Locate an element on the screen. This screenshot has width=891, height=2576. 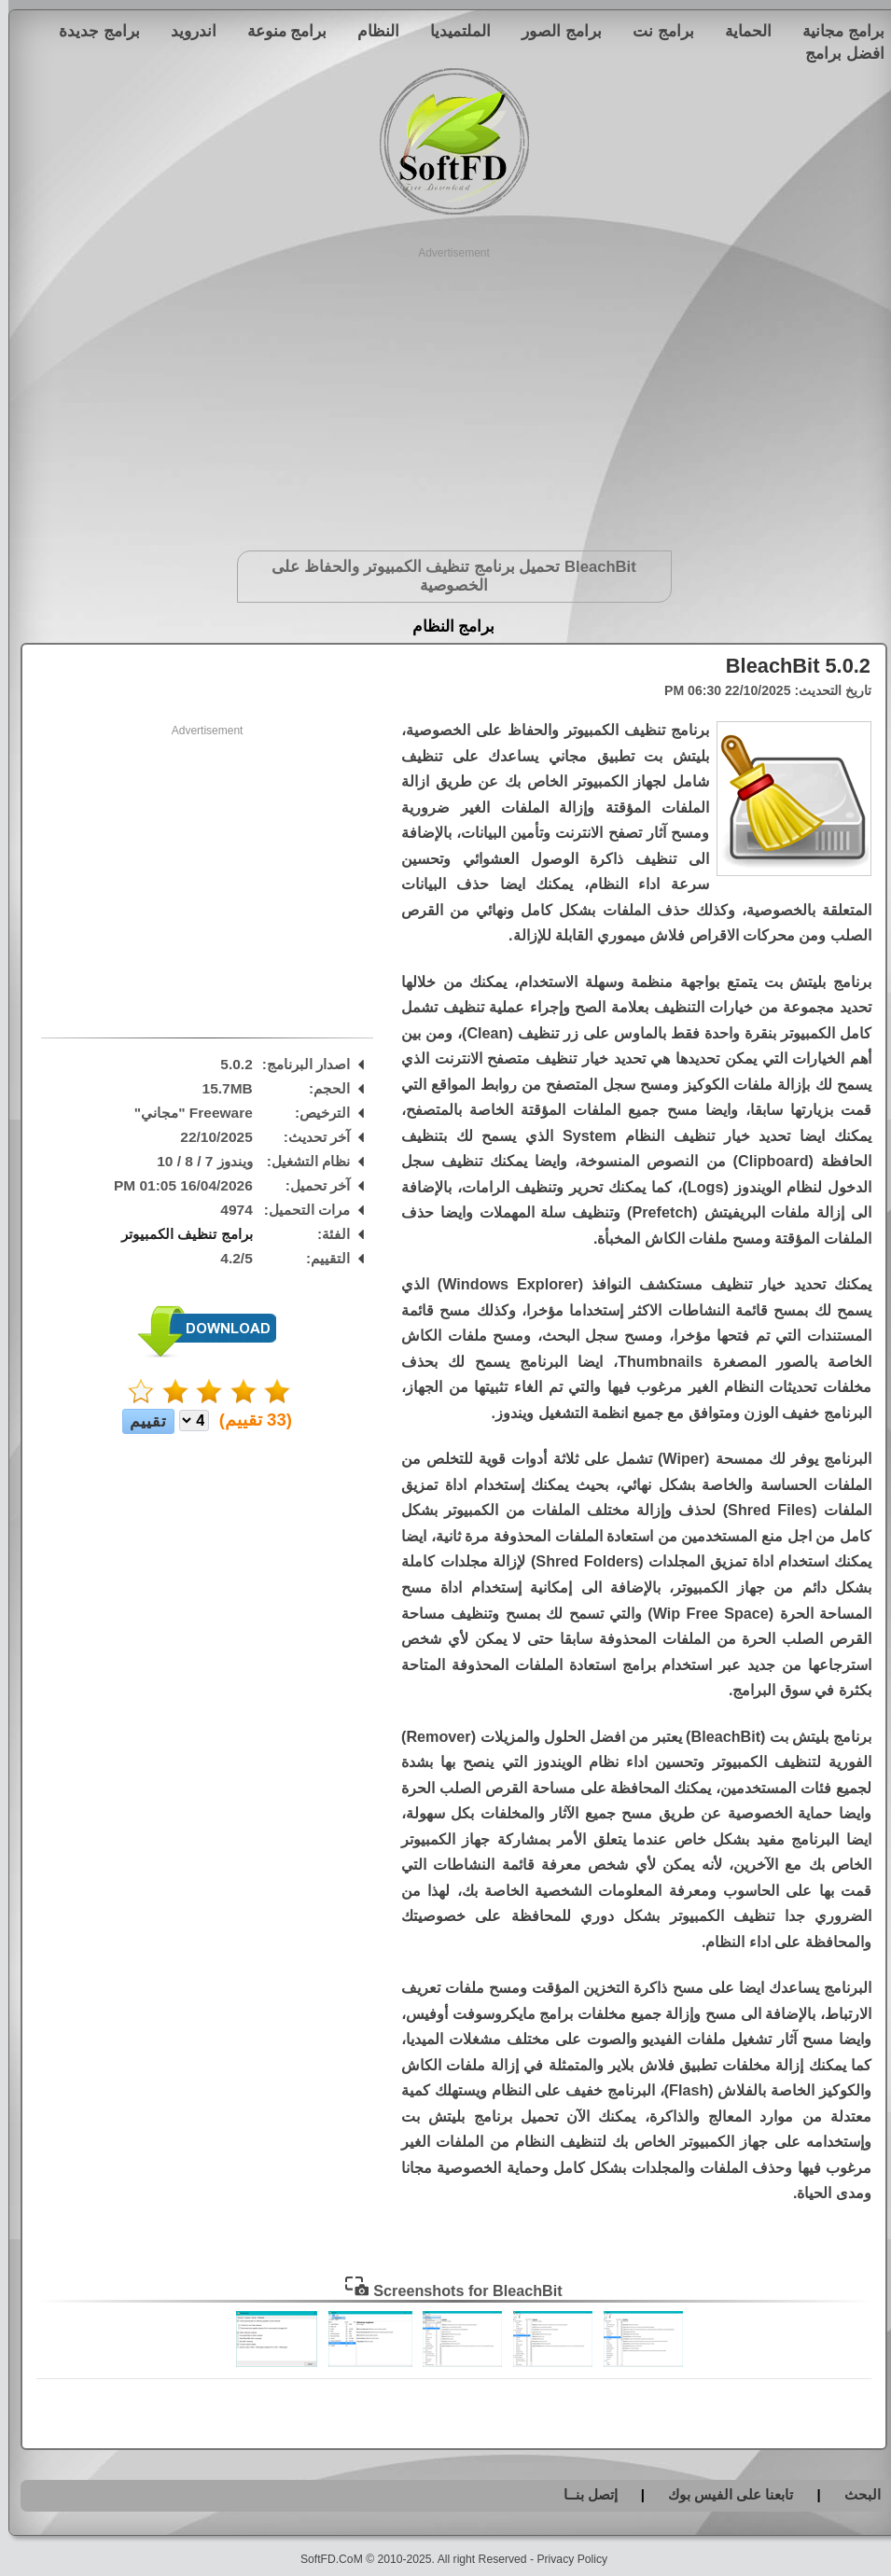
Privacy Policy is located at coordinates (563, 2559).